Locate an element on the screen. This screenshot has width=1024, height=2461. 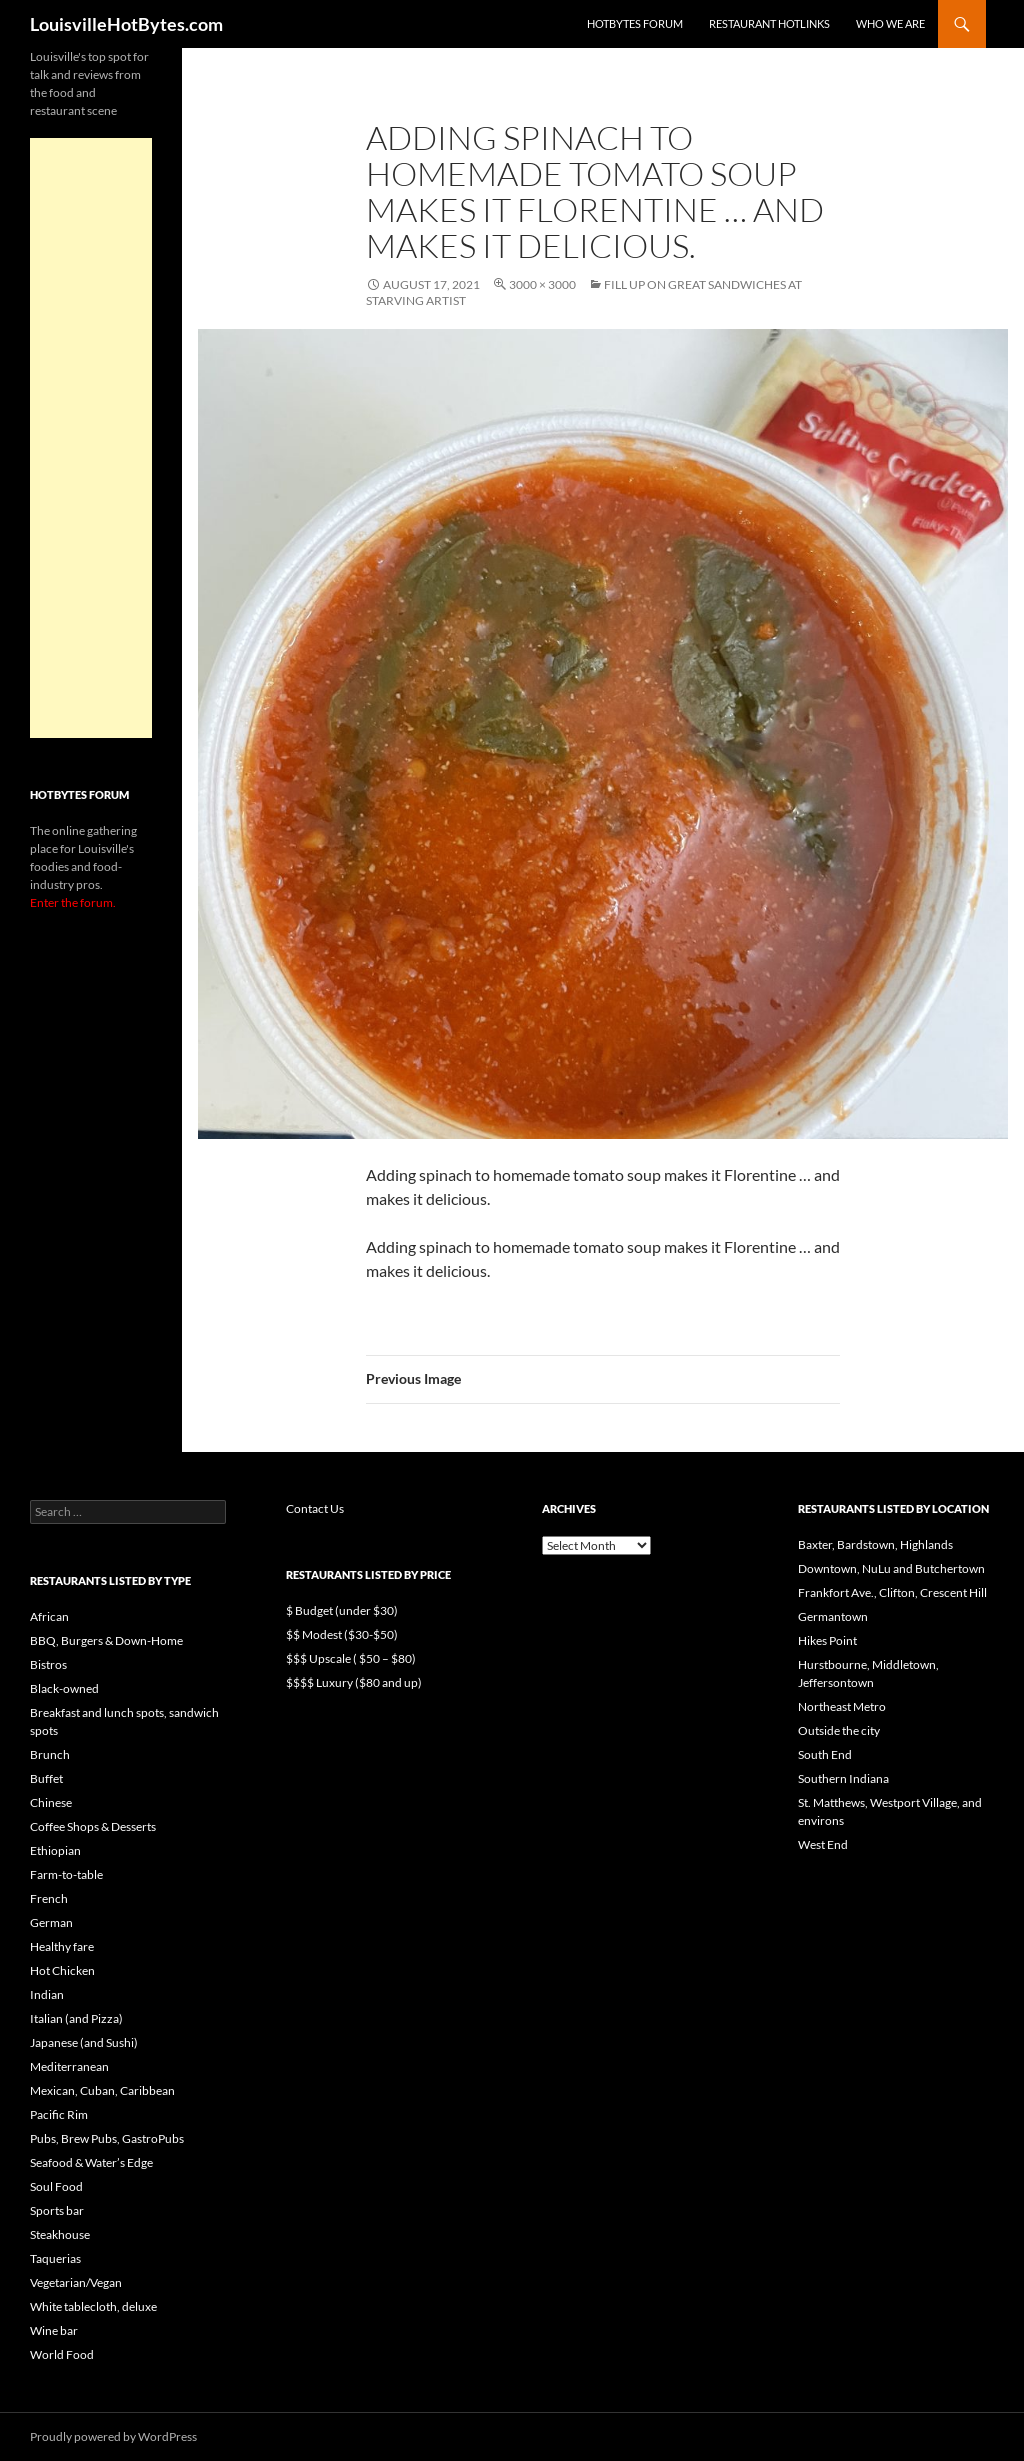
South End is located at coordinates (825, 1754).